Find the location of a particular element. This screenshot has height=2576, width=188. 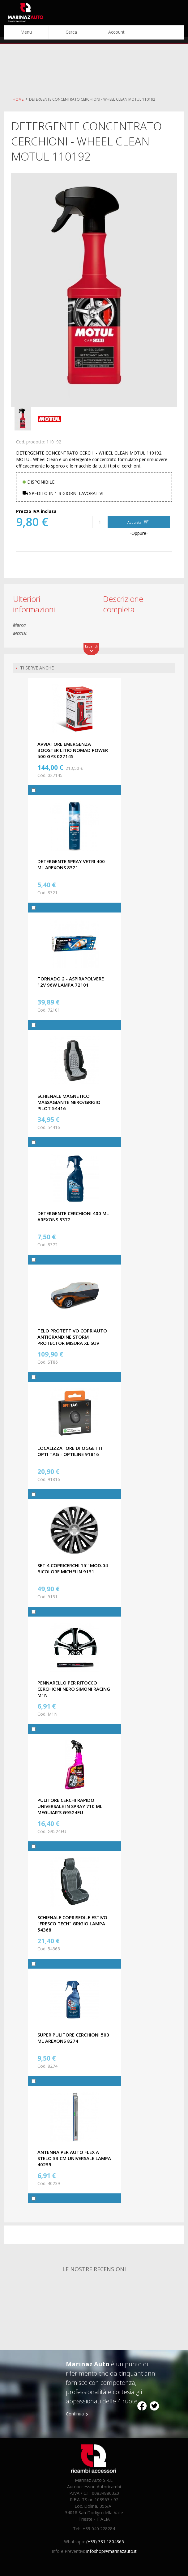

SET 4 COPRICERCHI 15'' MOD.04 BICOLORE MICHELIN 9131 is located at coordinates (72, 1568).